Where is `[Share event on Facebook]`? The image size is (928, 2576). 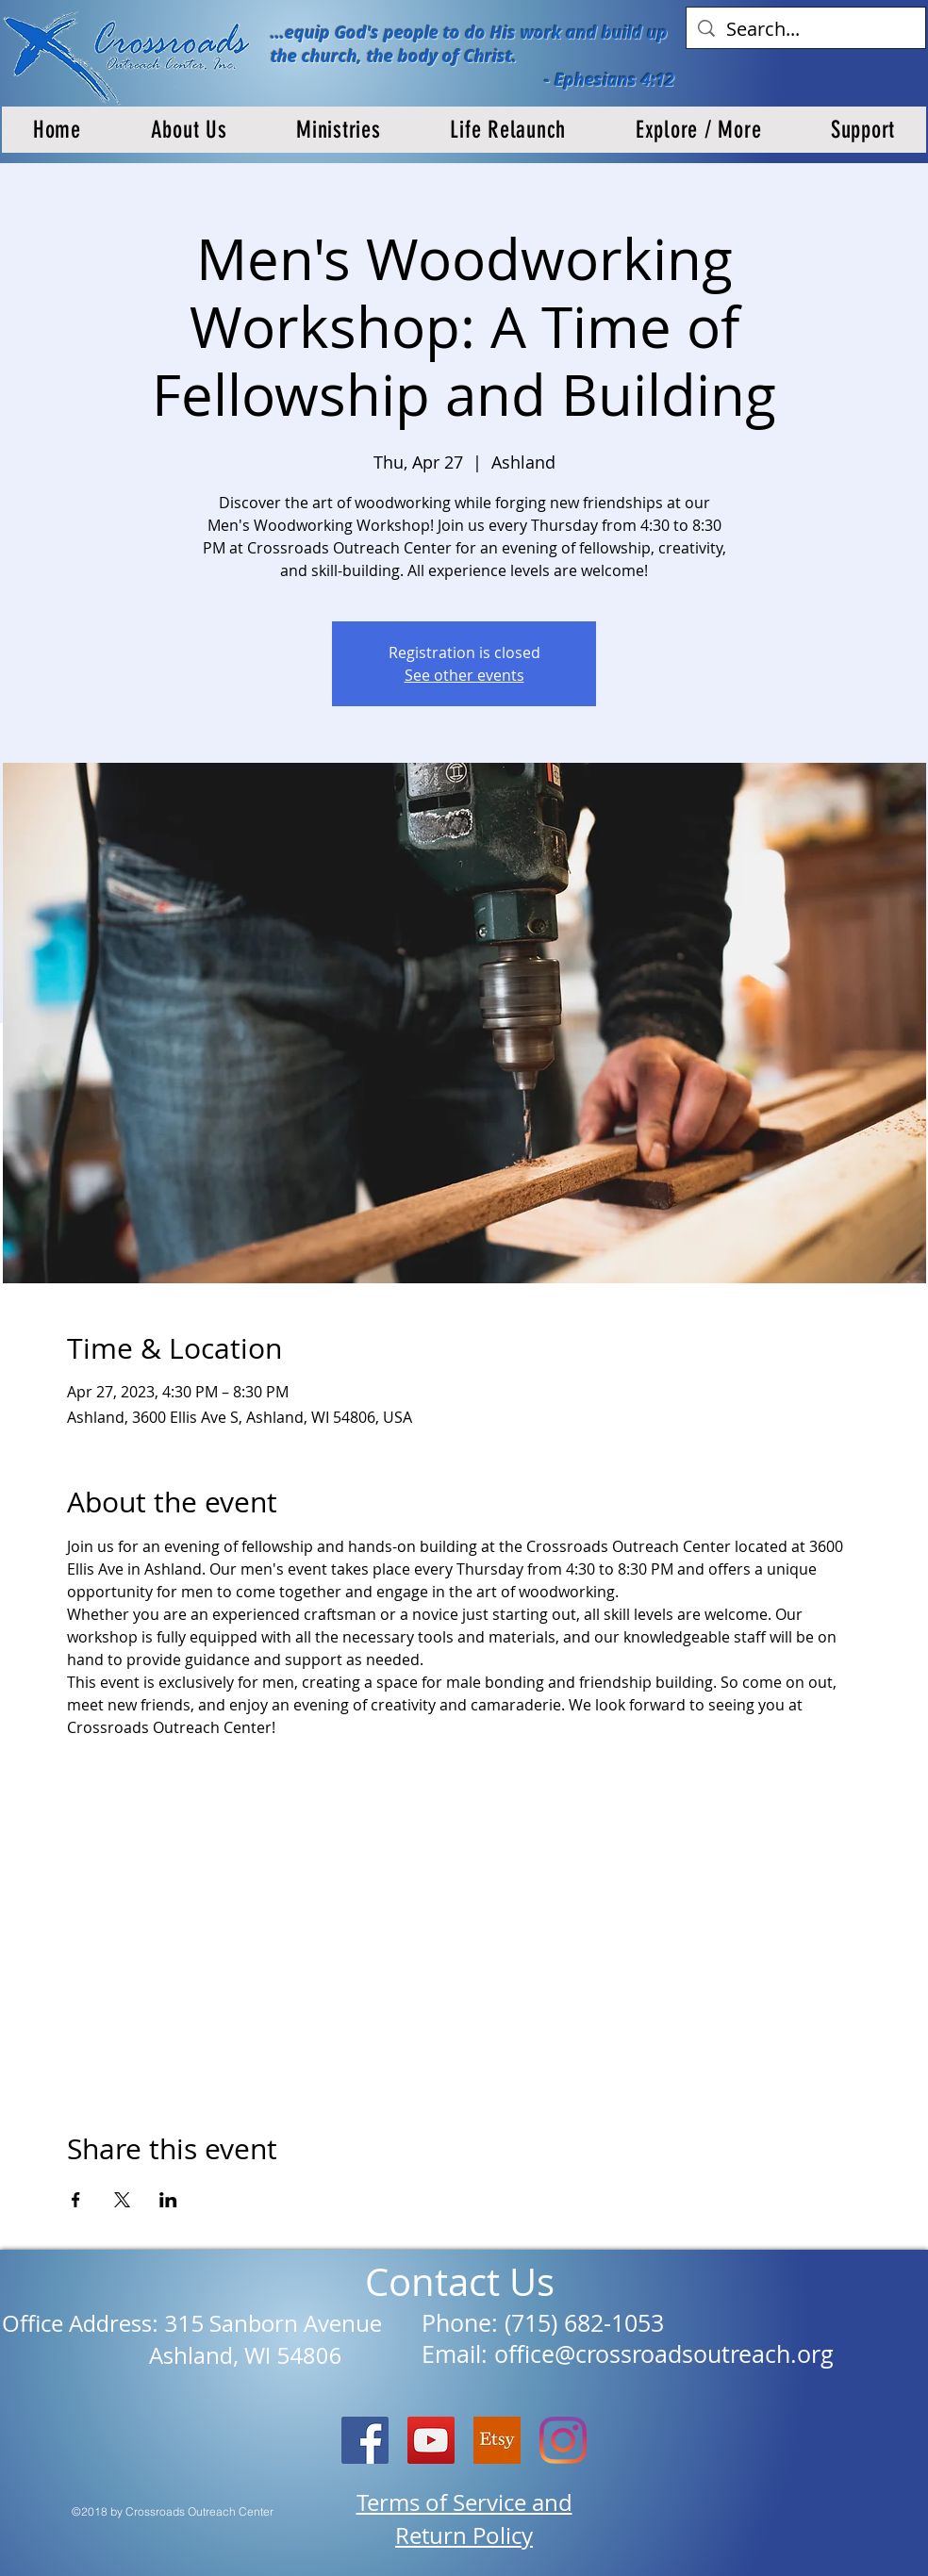
[Share event on Facebook] is located at coordinates (76, 2199).